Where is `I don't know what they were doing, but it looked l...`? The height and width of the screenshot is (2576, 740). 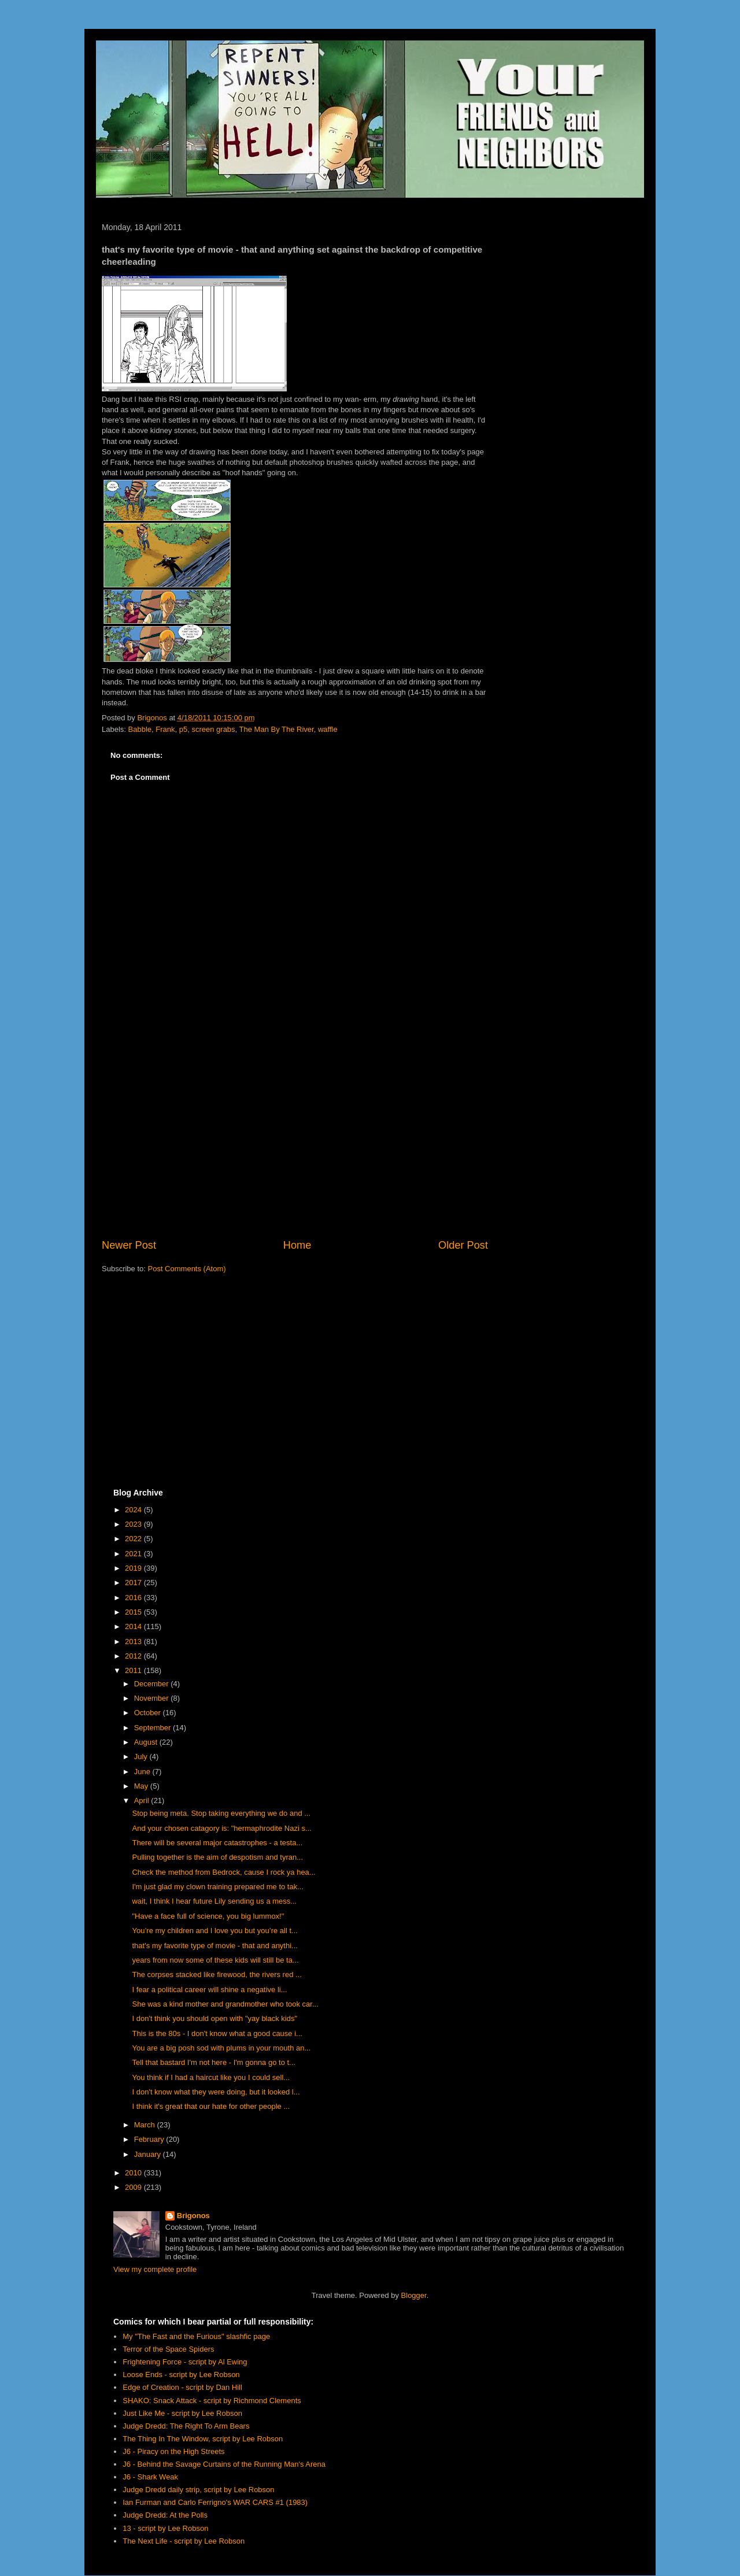
I don't know what they were doing, but it looked l... is located at coordinates (215, 2092).